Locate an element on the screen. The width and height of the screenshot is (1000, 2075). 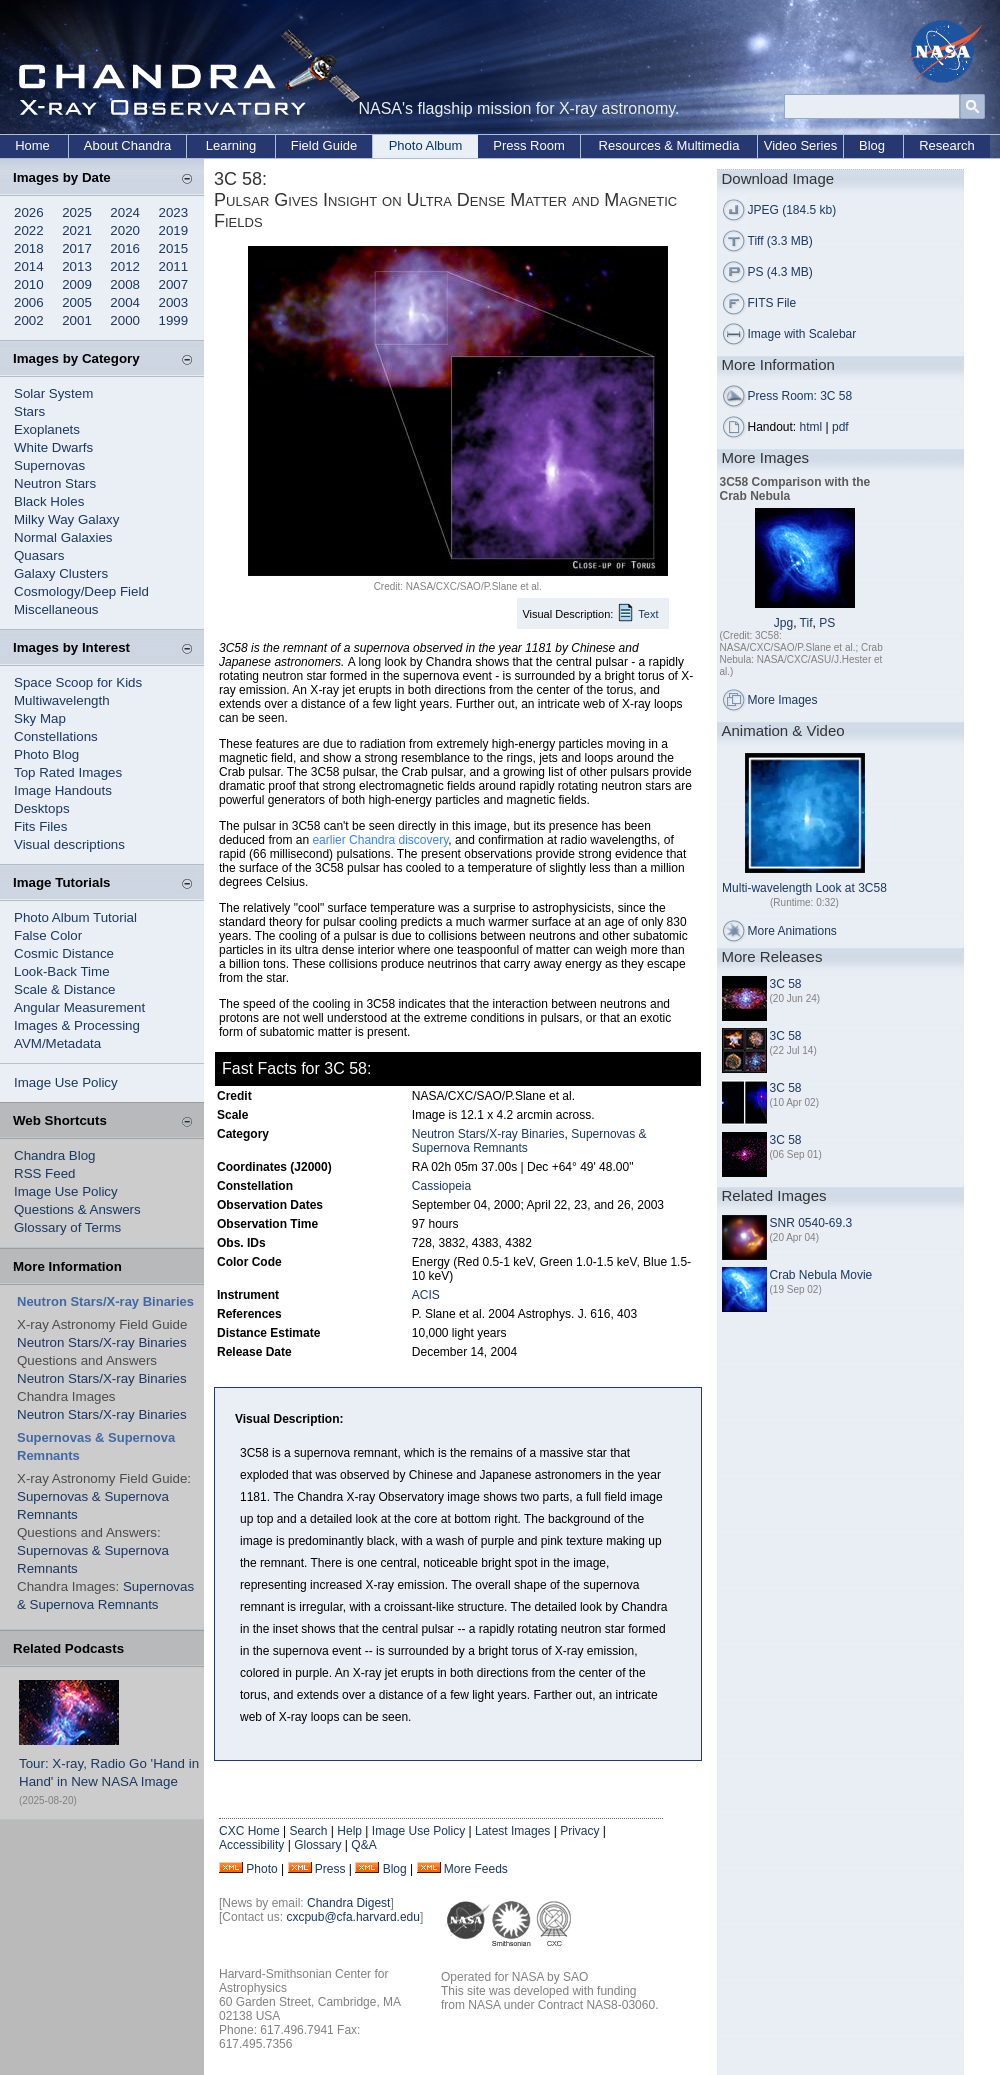
About Chandra is located at coordinates (127, 145).